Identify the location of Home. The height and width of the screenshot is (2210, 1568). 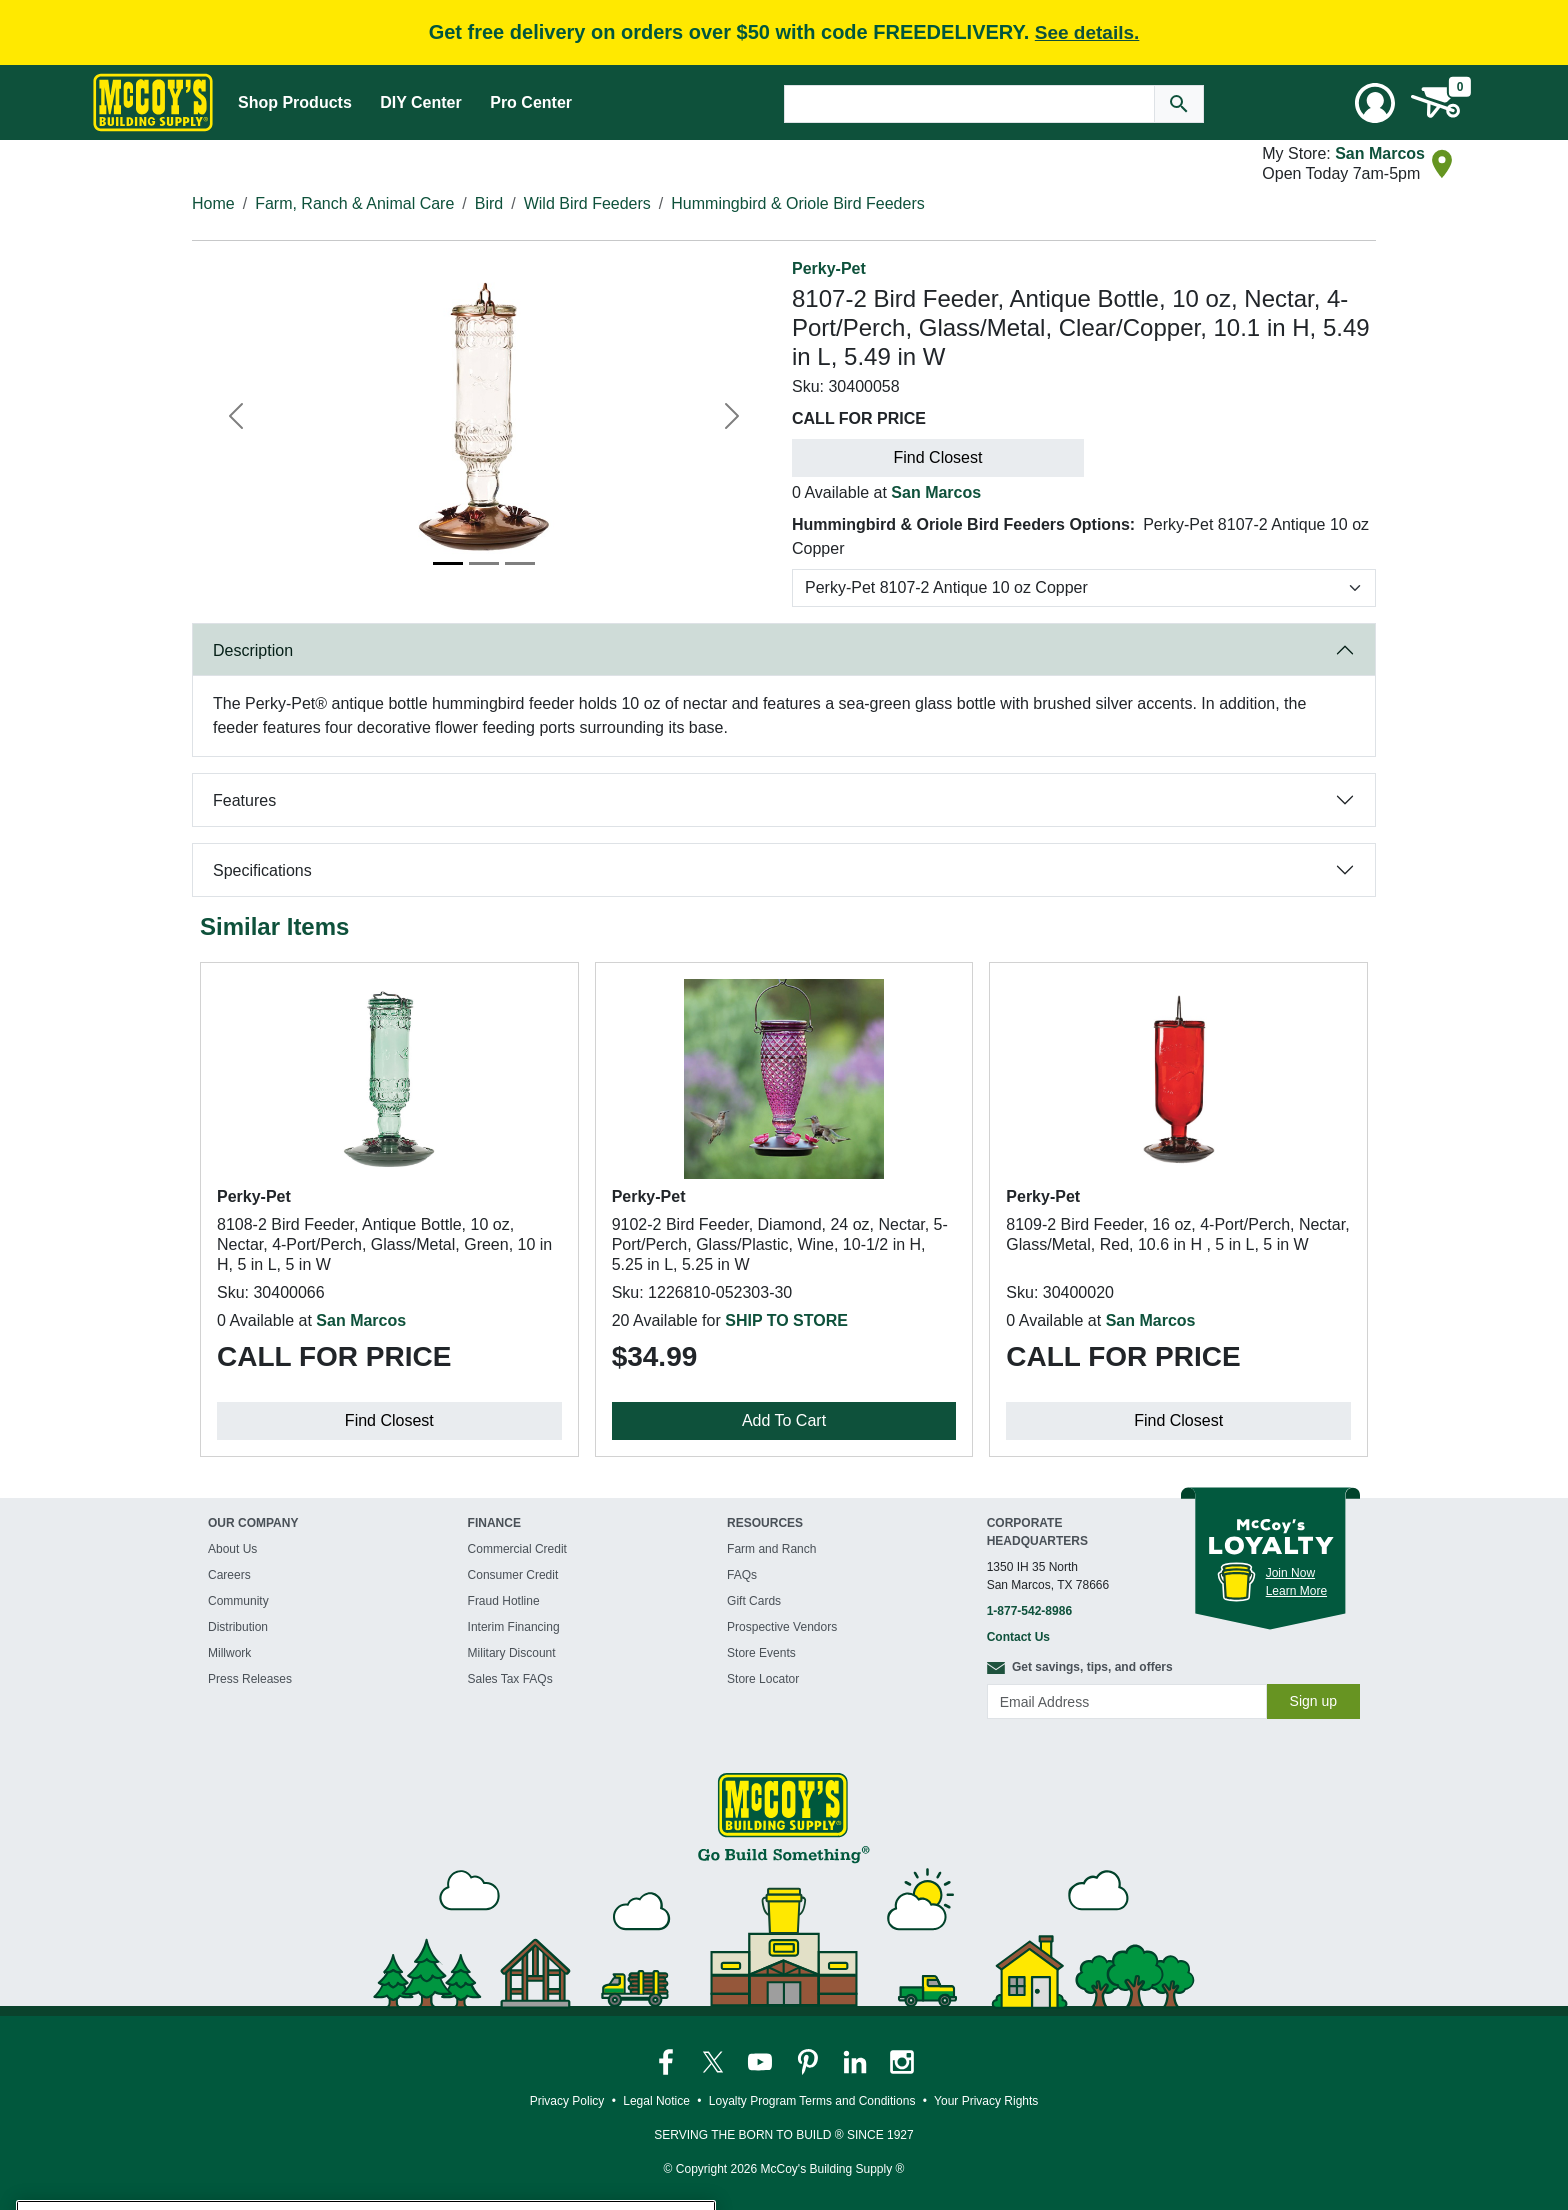
(213, 203).